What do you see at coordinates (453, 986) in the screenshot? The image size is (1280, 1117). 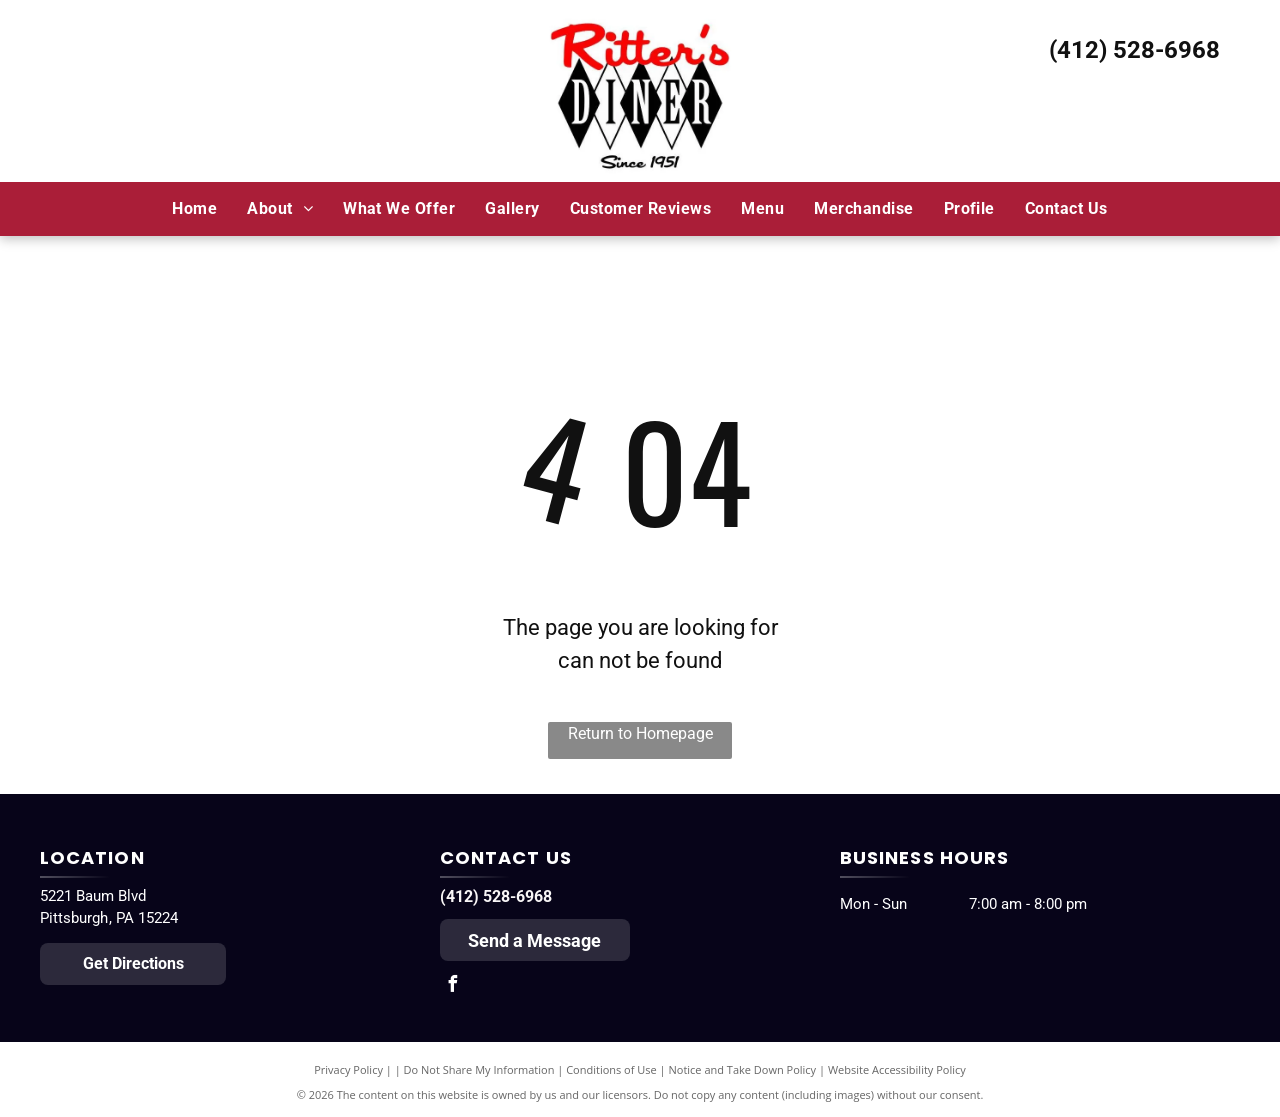 I see `[facebook]` at bounding box center [453, 986].